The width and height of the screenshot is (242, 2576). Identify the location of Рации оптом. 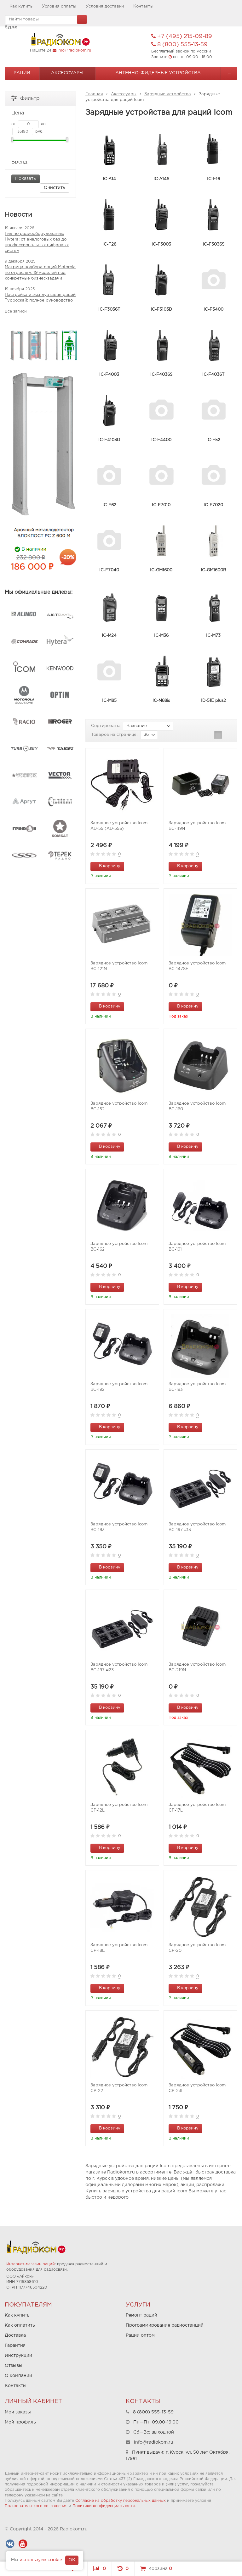
(140, 2335).